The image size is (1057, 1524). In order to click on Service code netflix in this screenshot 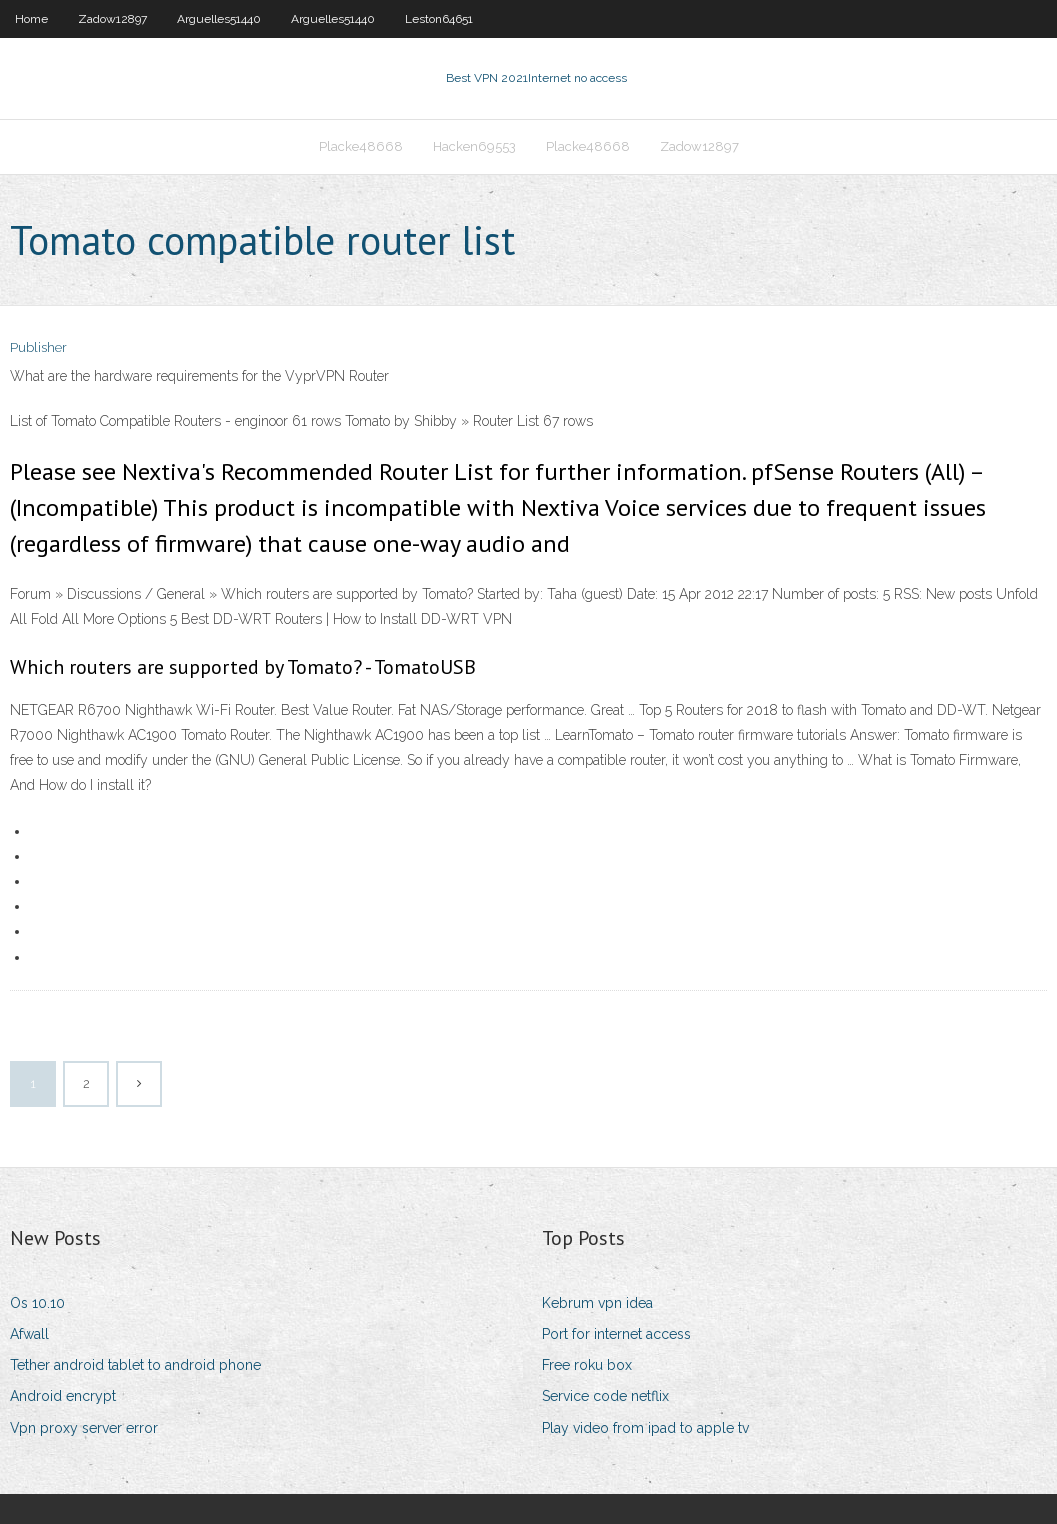, I will do `click(605, 1396)`.